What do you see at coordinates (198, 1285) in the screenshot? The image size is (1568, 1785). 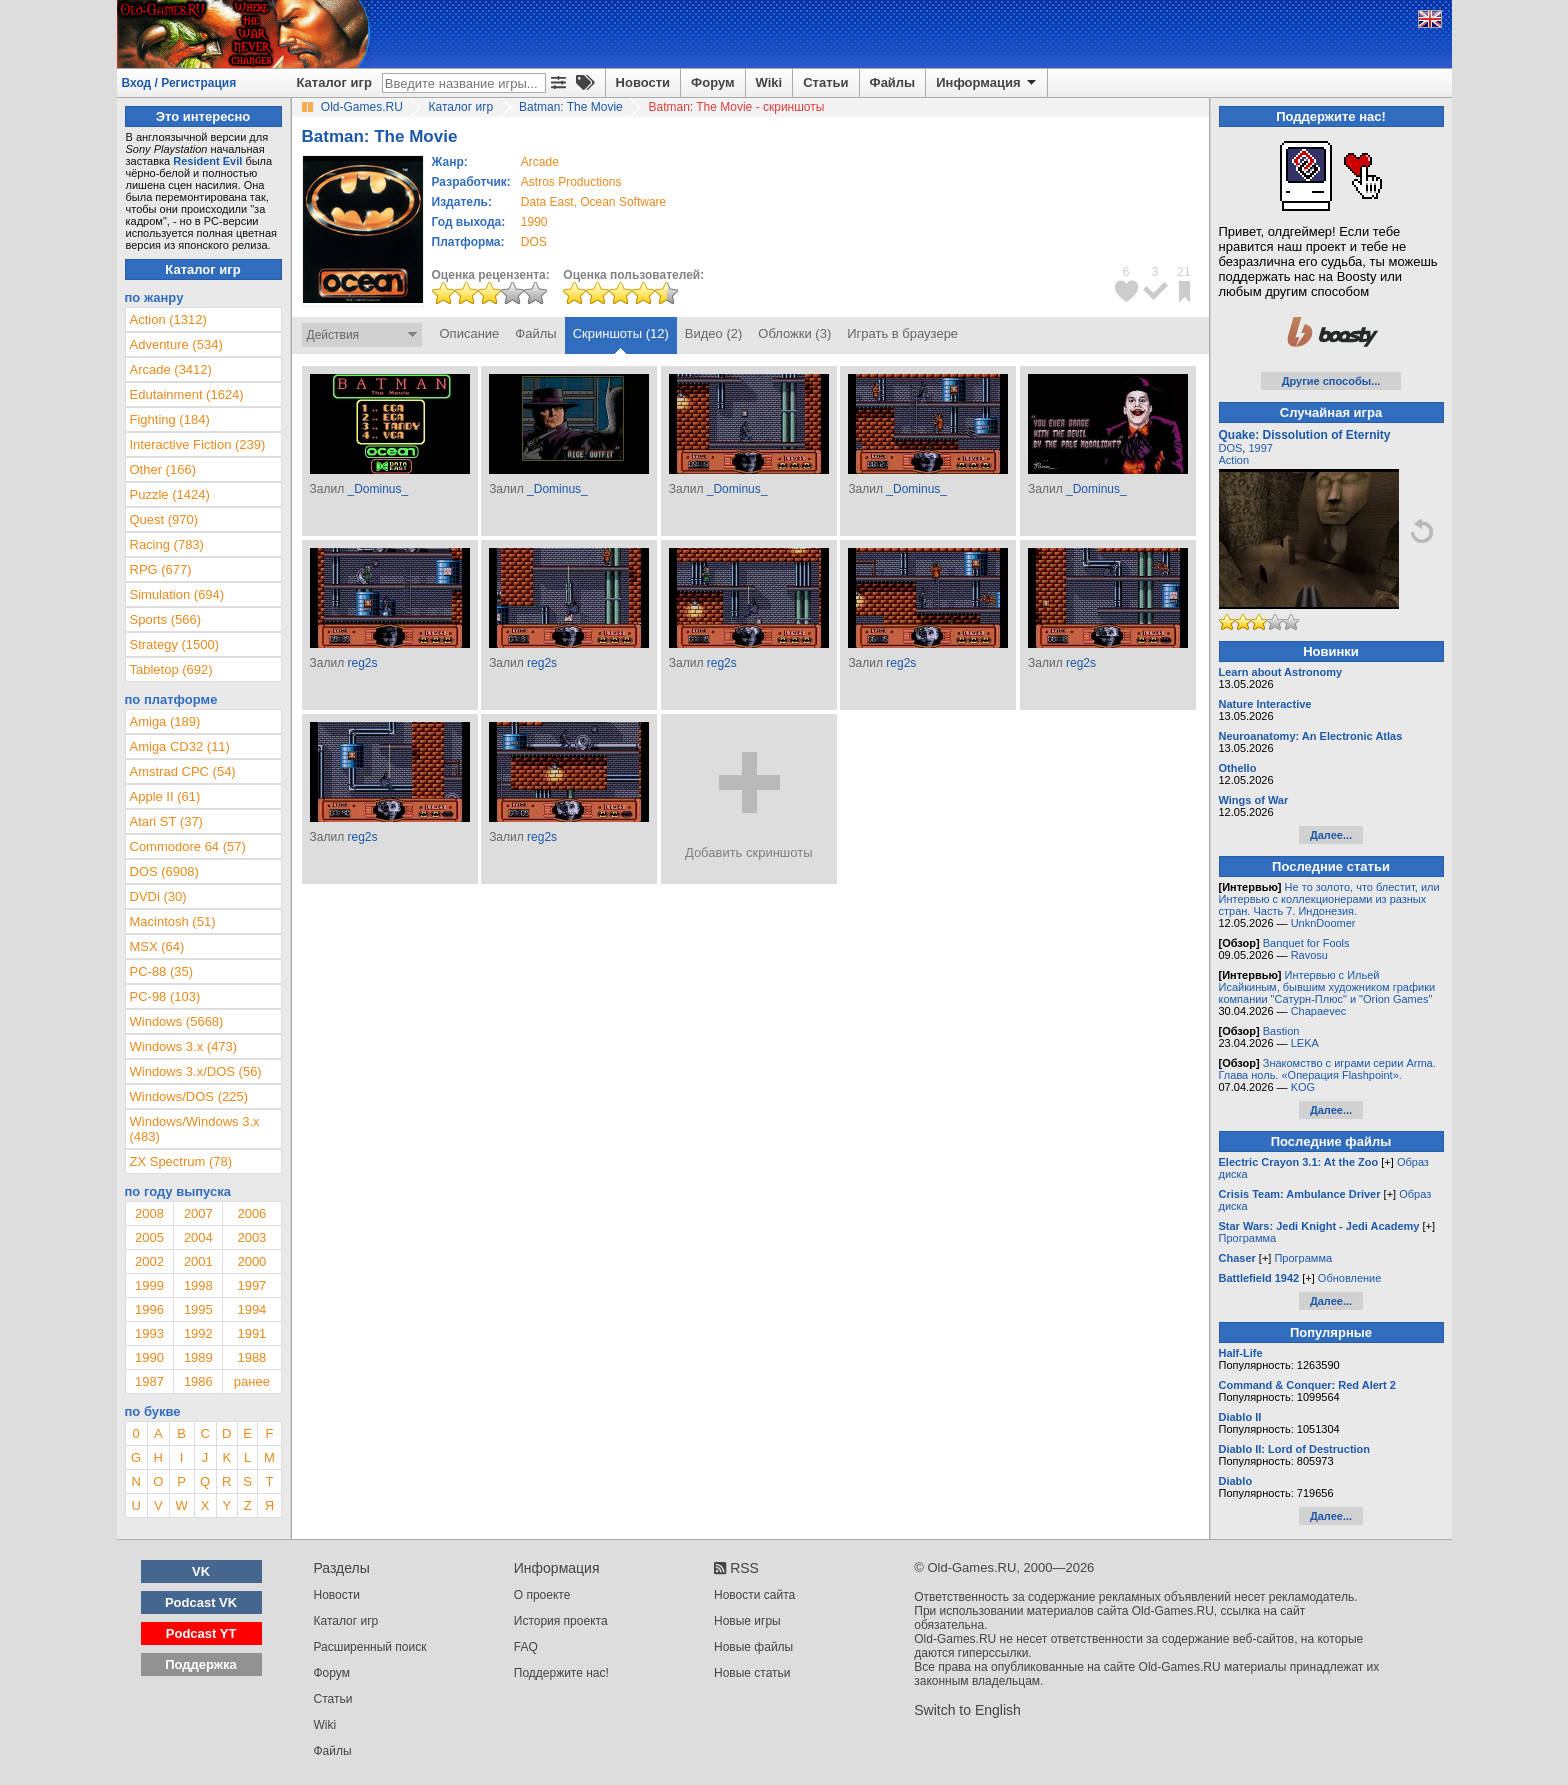 I see `1998` at bounding box center [198, 1285].